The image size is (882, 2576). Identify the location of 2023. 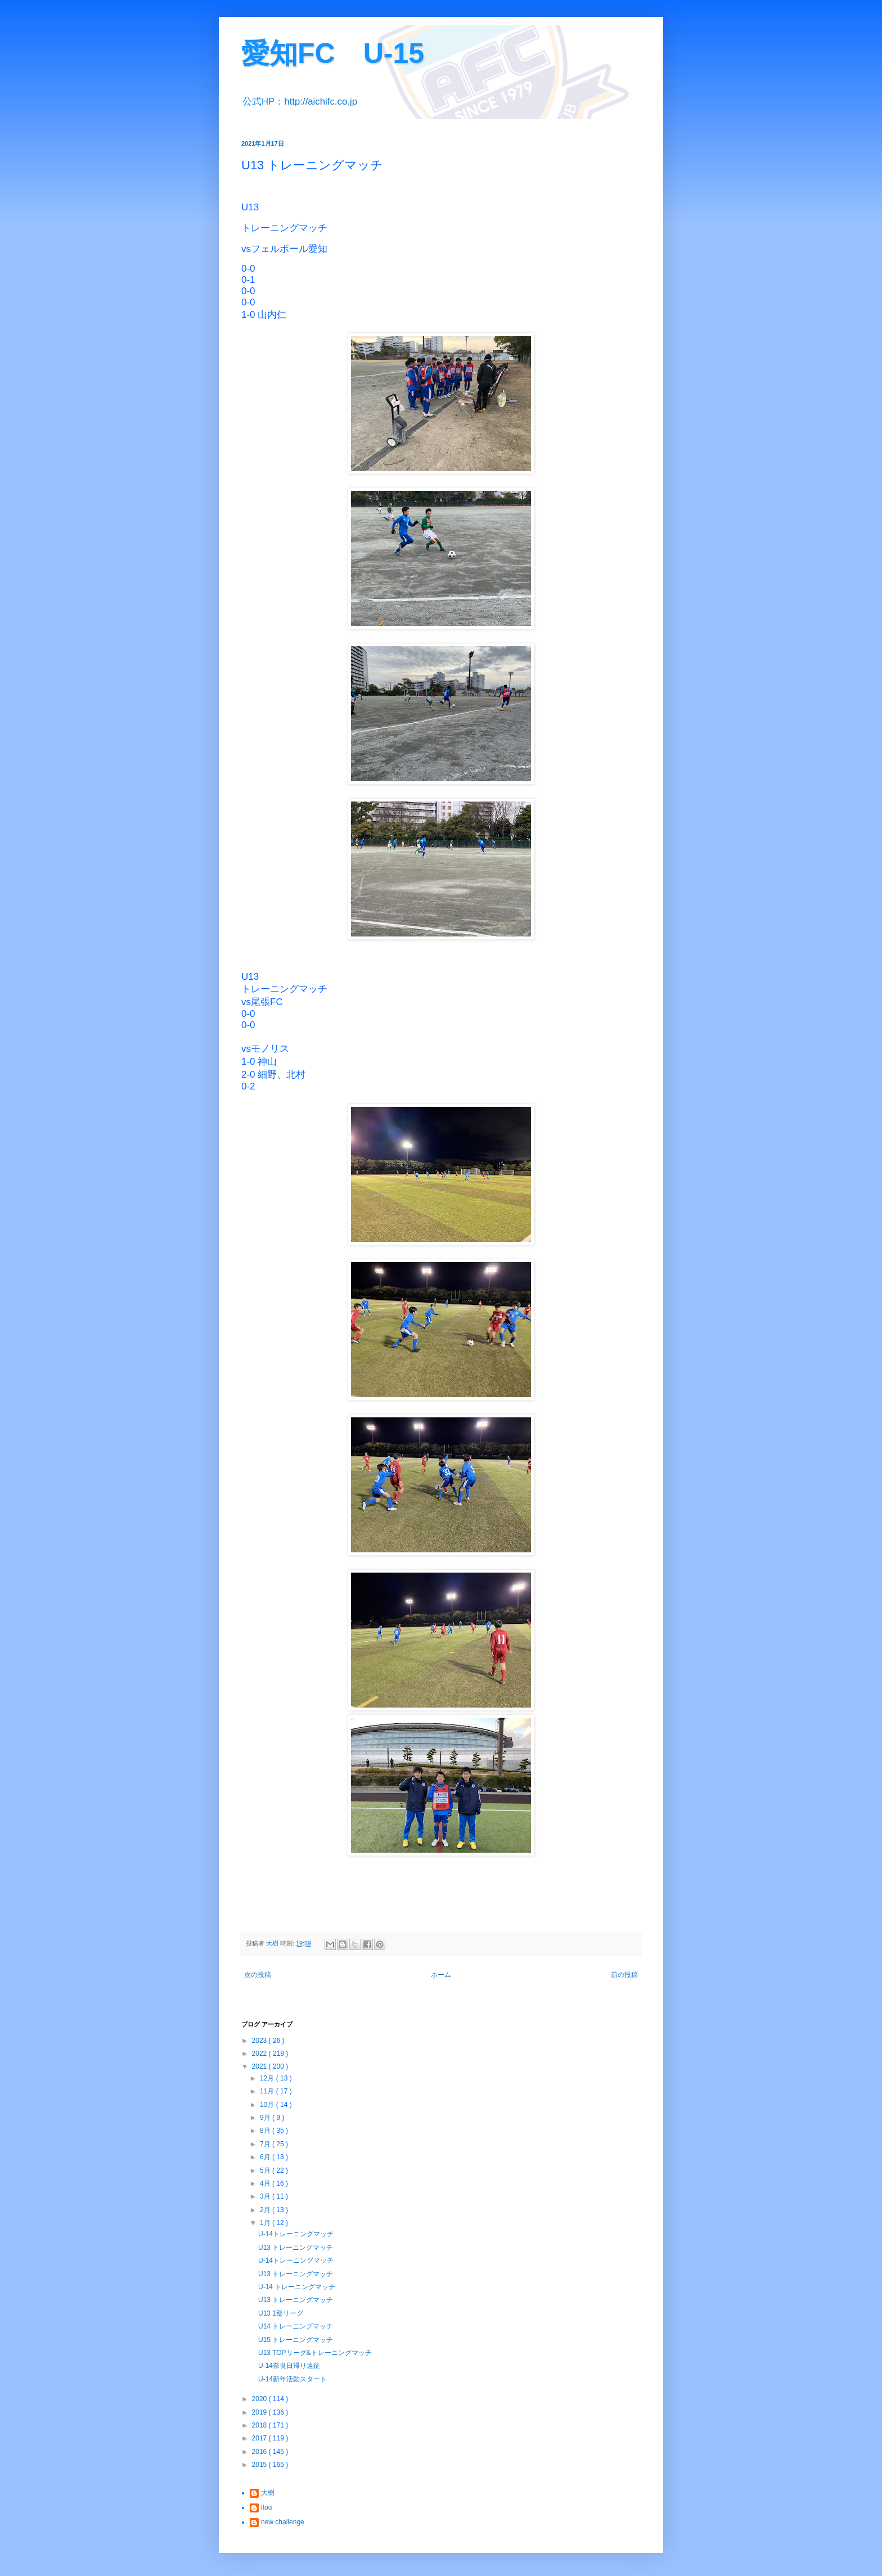
(260, 2040).